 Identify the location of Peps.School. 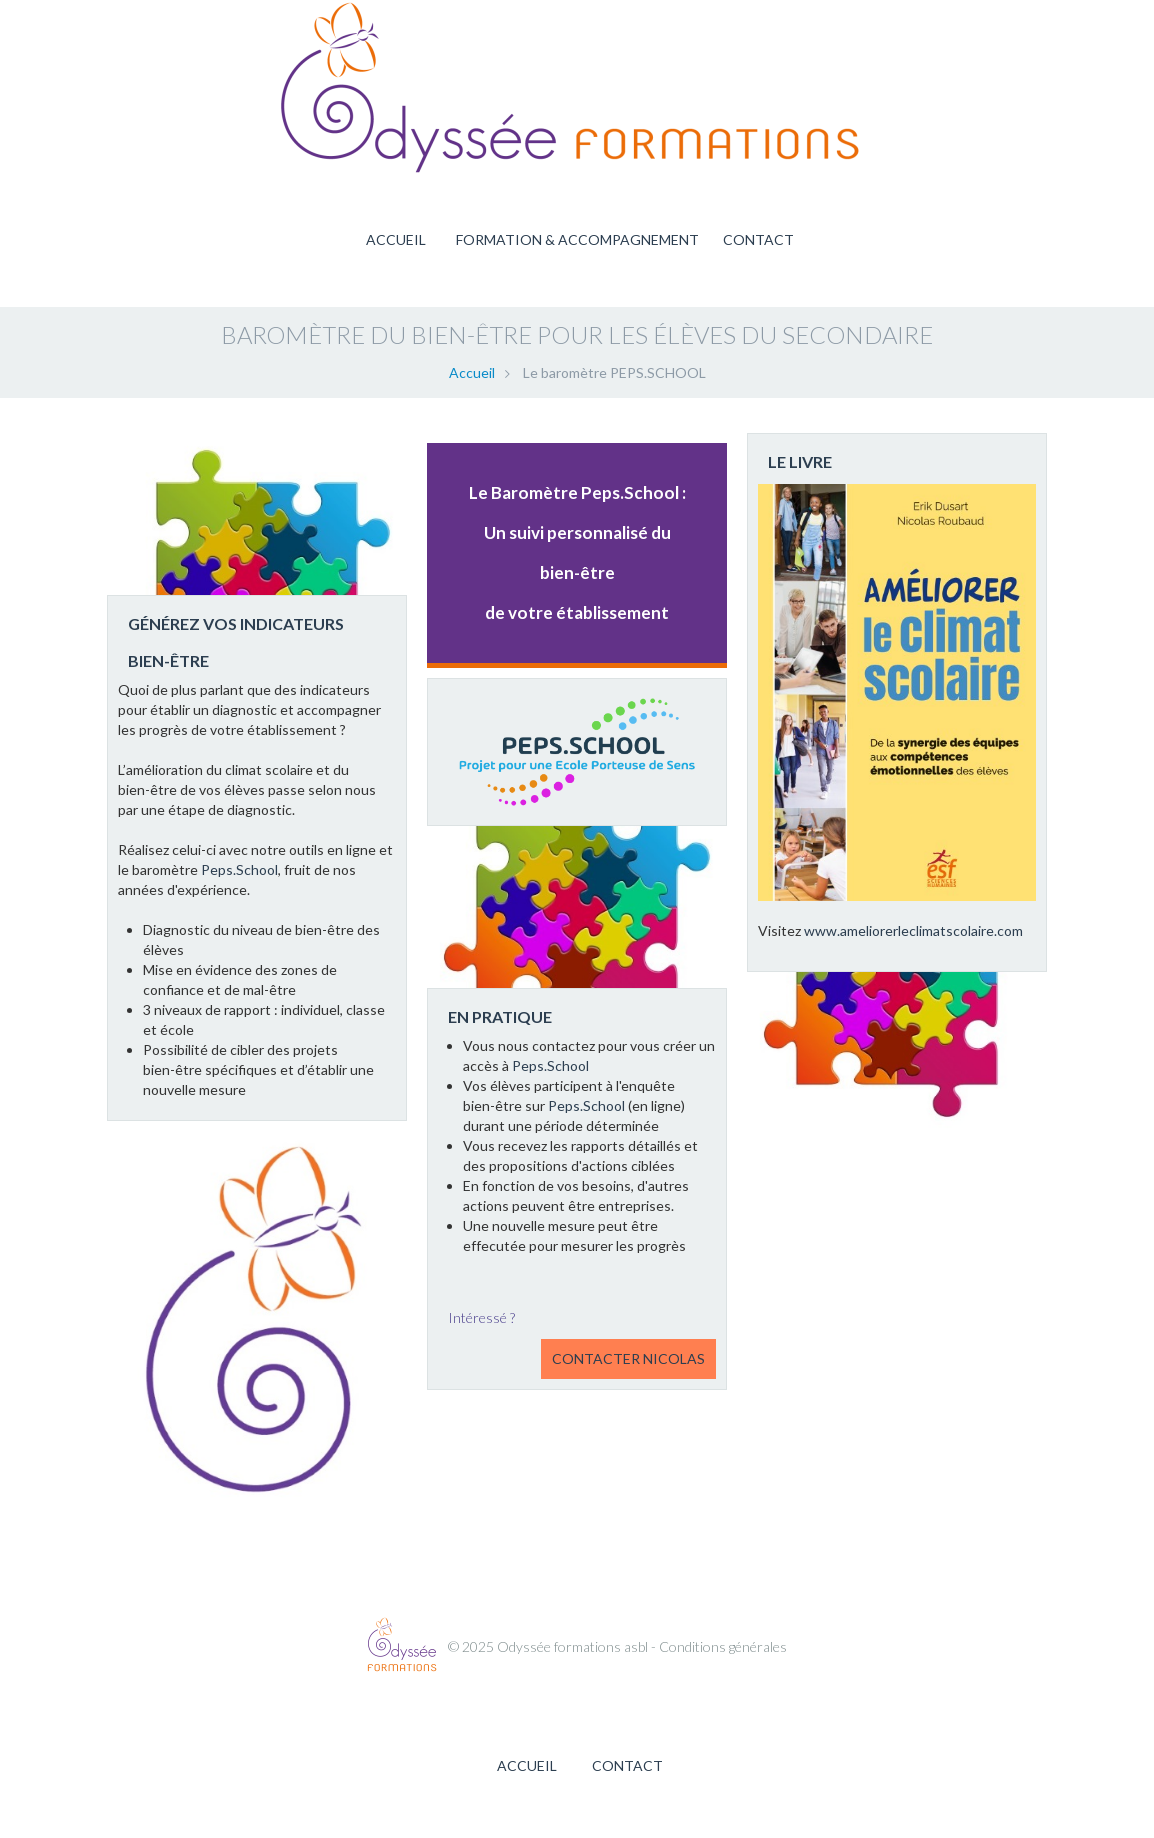
(239, 869).